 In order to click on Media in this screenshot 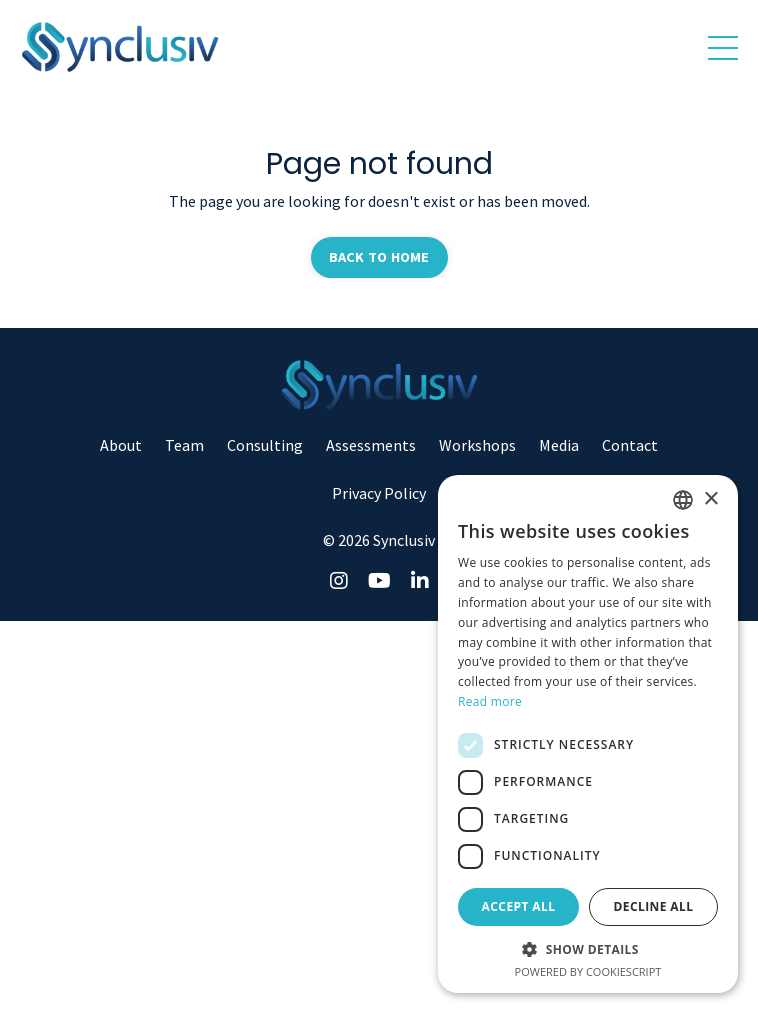, I will do `click(559, 445)`.